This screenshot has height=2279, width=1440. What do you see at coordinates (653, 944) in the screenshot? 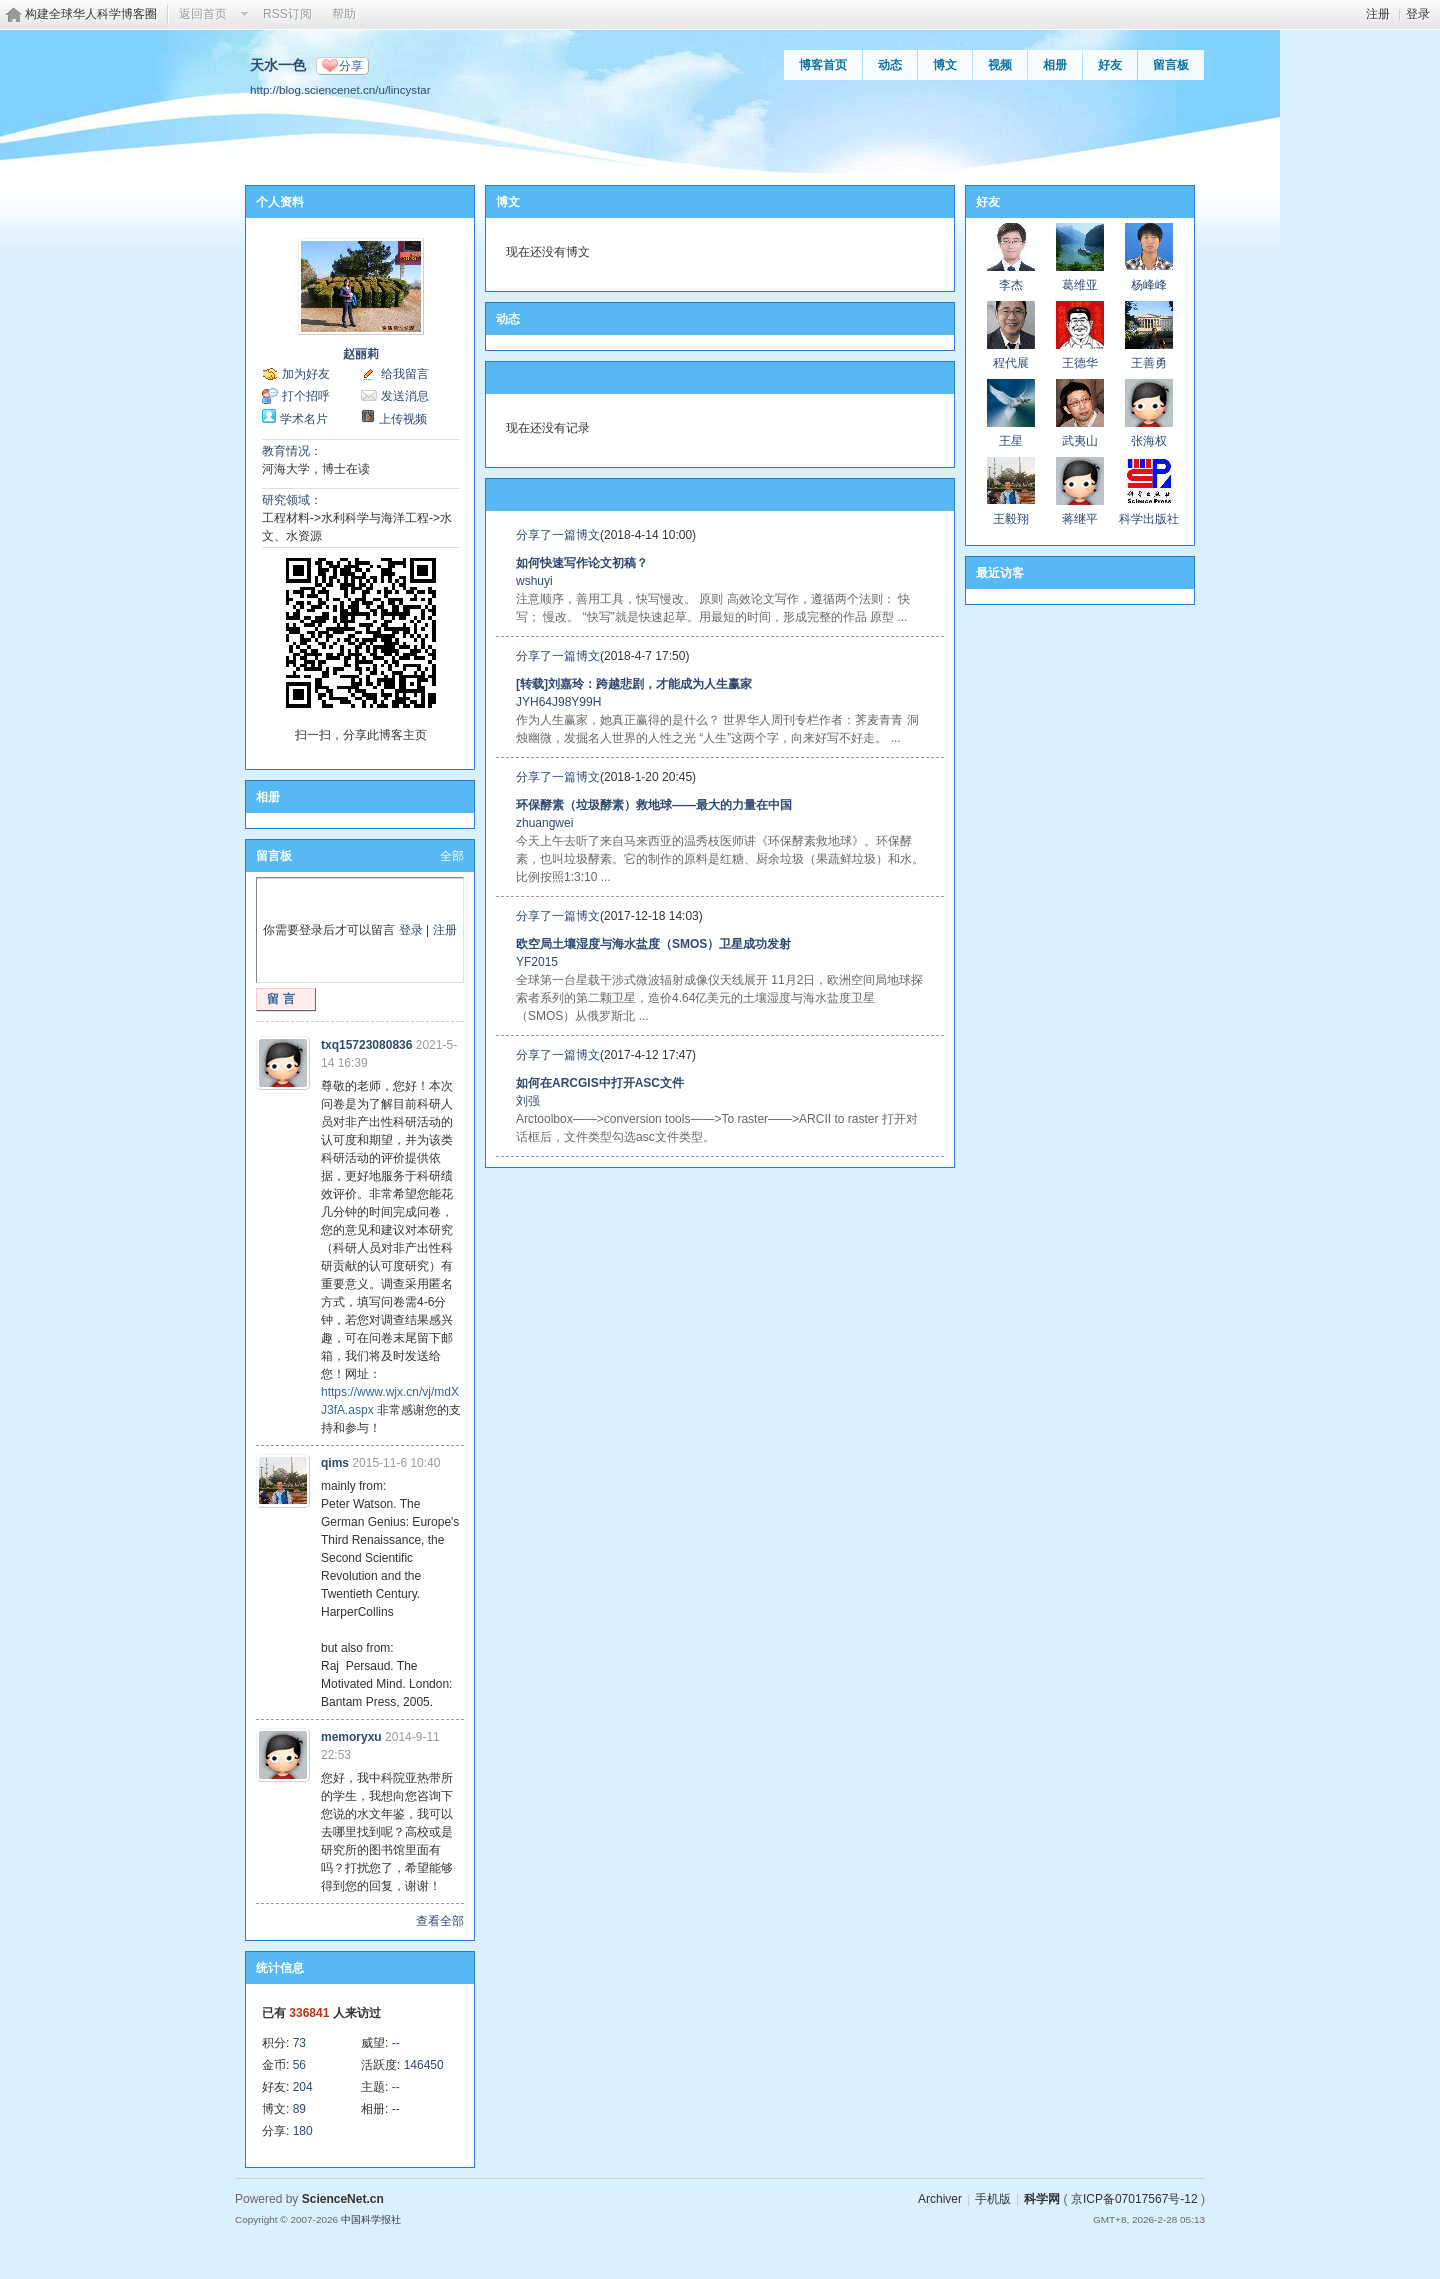
I see `欧空局土壤湿度与海水盐度（SMOS）卫星成功发射` at bounding box center [653, 944].